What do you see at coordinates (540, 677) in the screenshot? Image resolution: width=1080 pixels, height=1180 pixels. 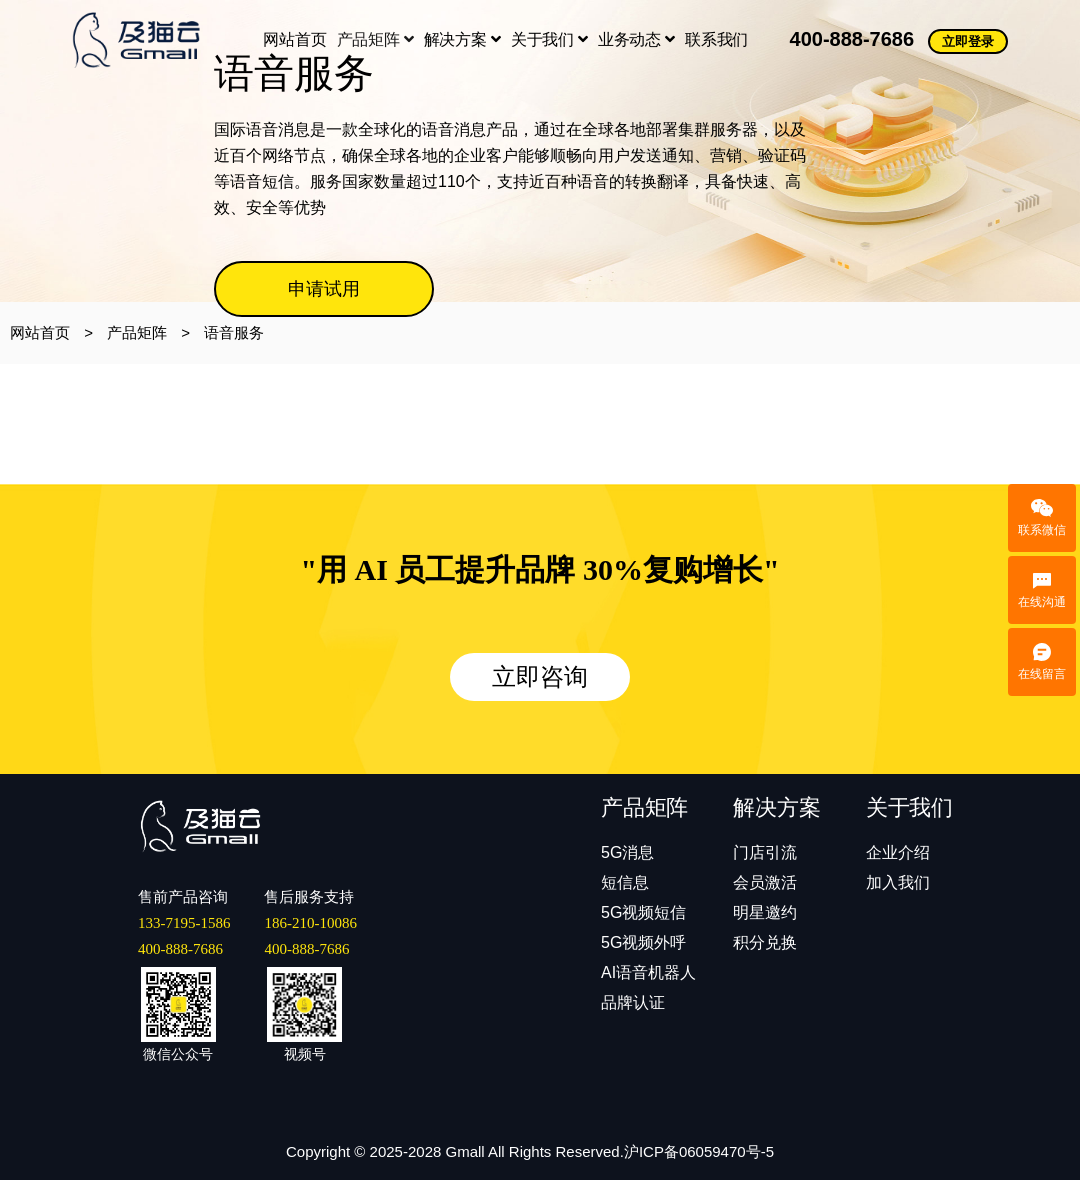 I see `立即咨询` at bounding box center [540, 677].